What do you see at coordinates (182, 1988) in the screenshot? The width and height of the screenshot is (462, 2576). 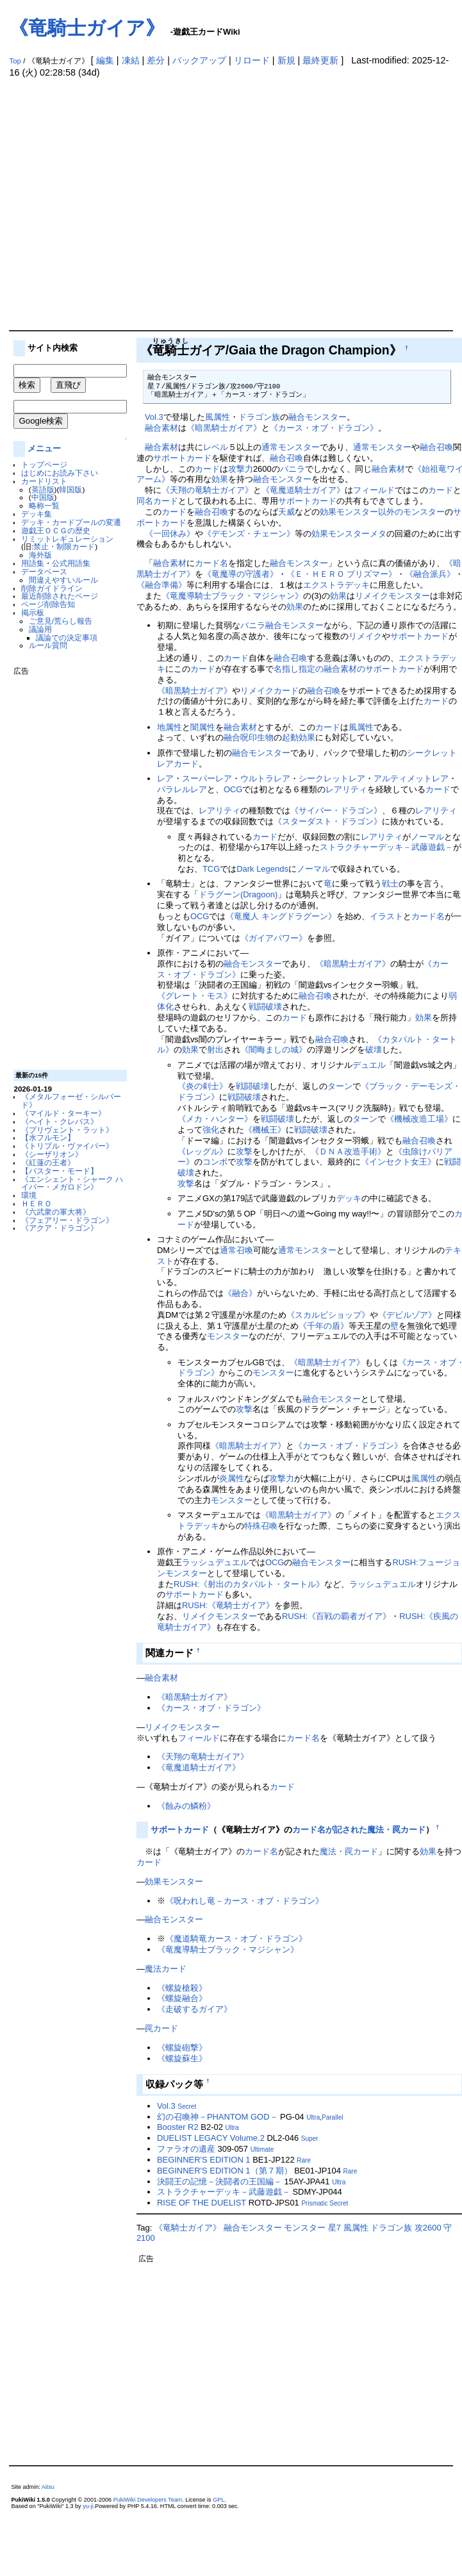 I see `《螺旋槍殺》` at bounding box center [182, 1988].